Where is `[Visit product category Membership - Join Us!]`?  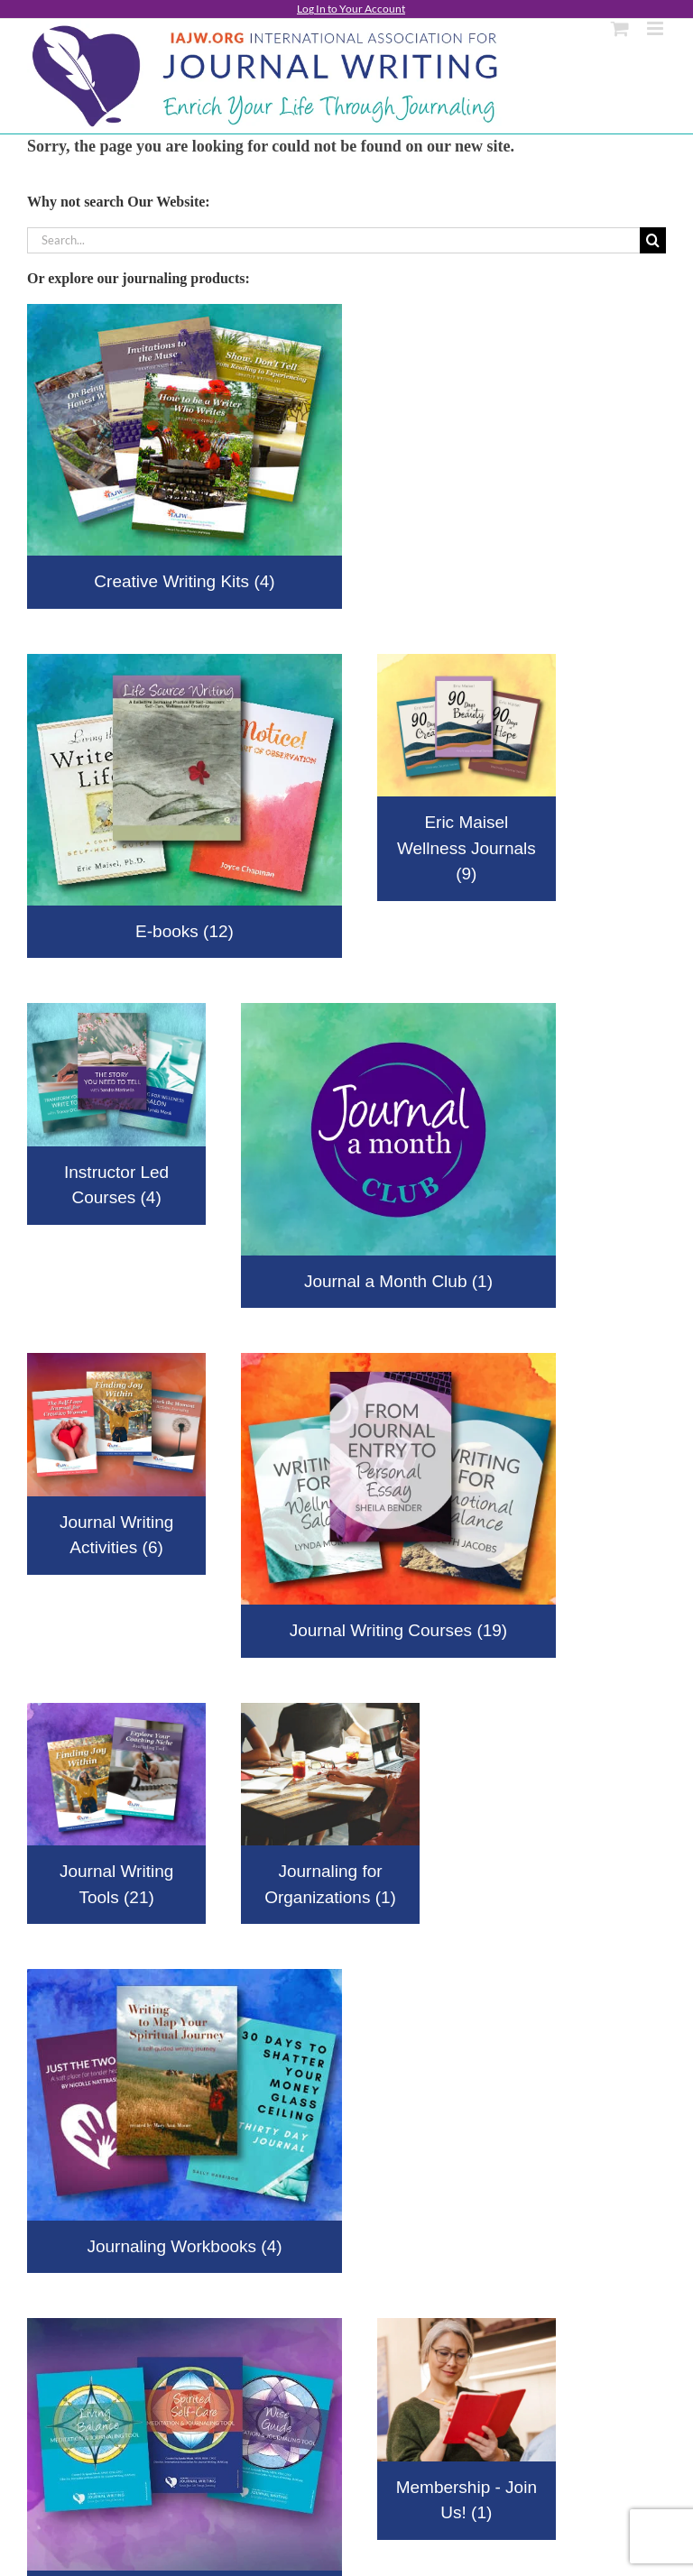 [Visit product category Membership - Join Us!] is located at coordinates (466, 2429).